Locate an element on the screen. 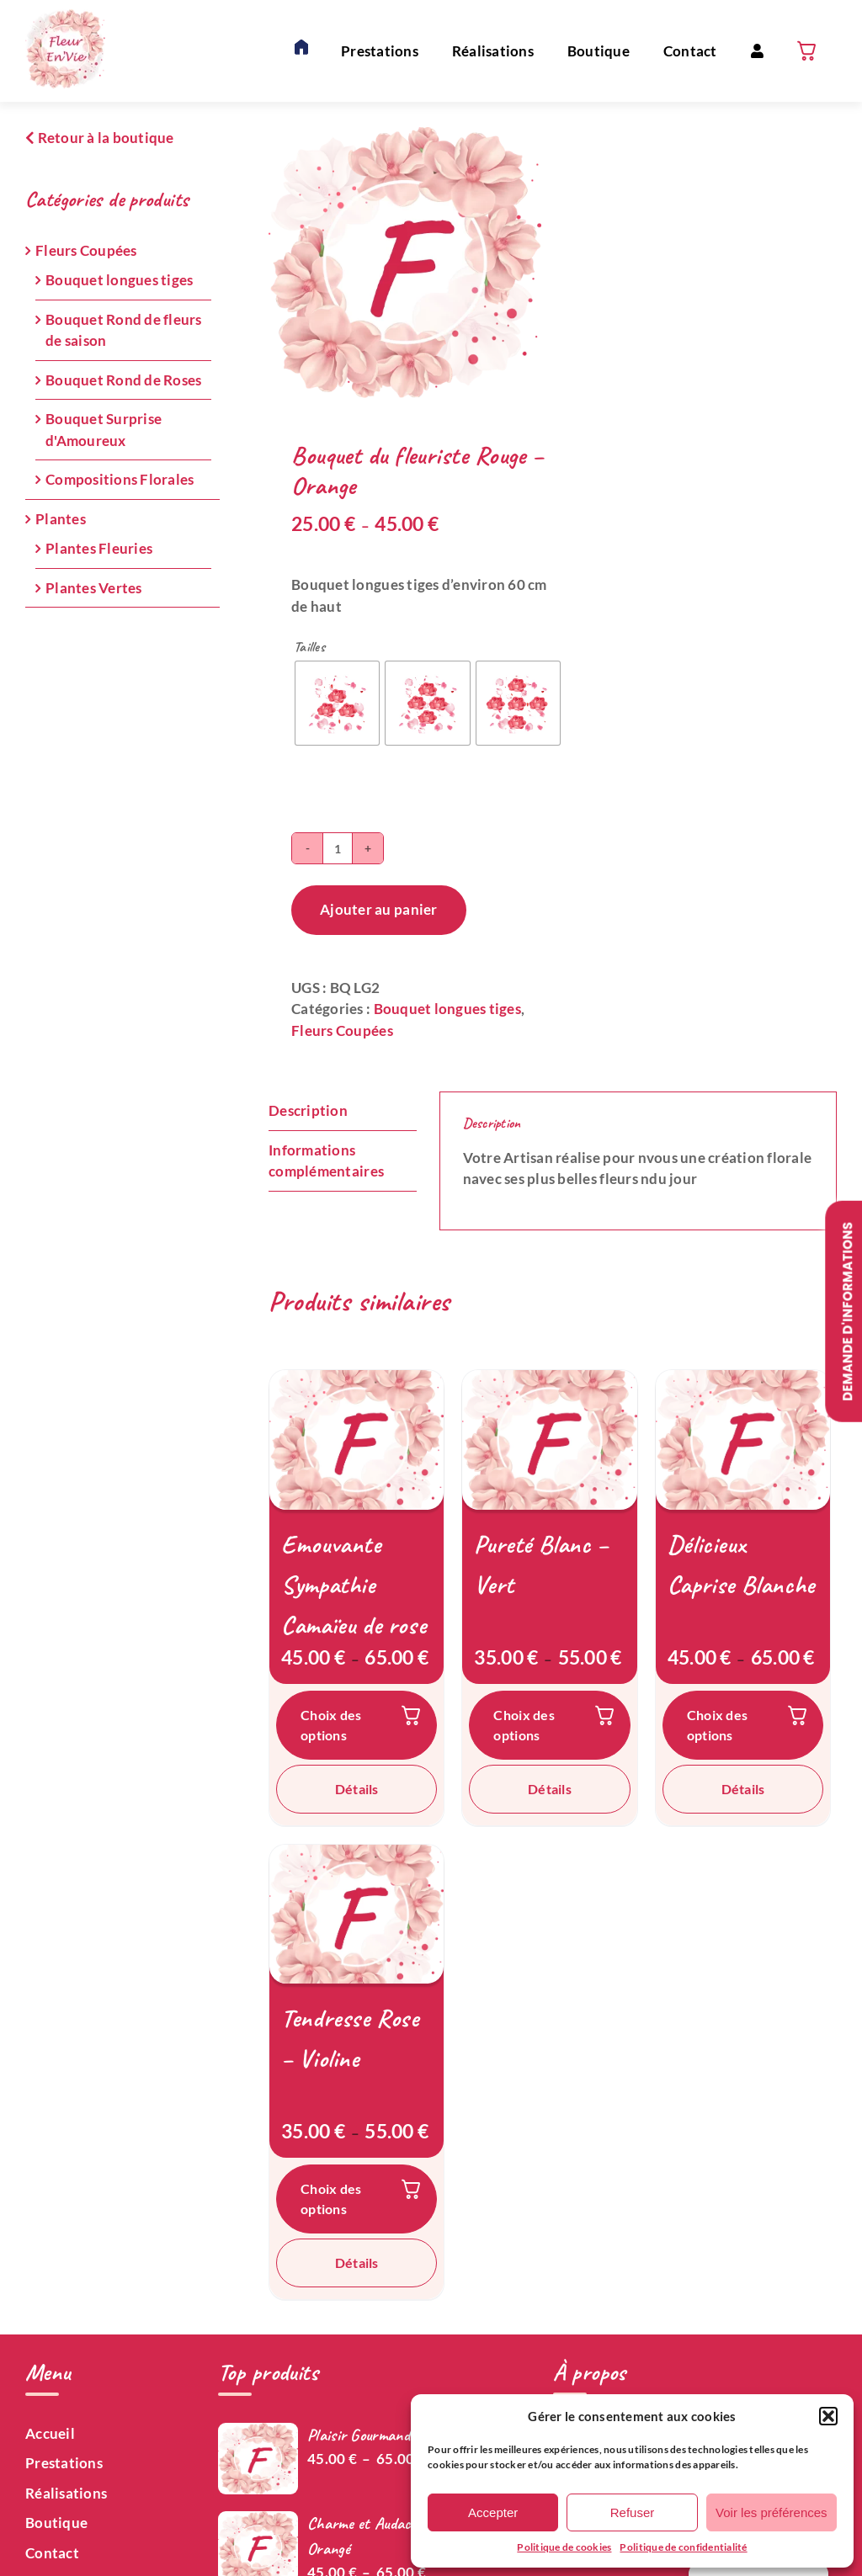 The image size is (862, 2576). Prestations is located at coordinates (64, 2463).